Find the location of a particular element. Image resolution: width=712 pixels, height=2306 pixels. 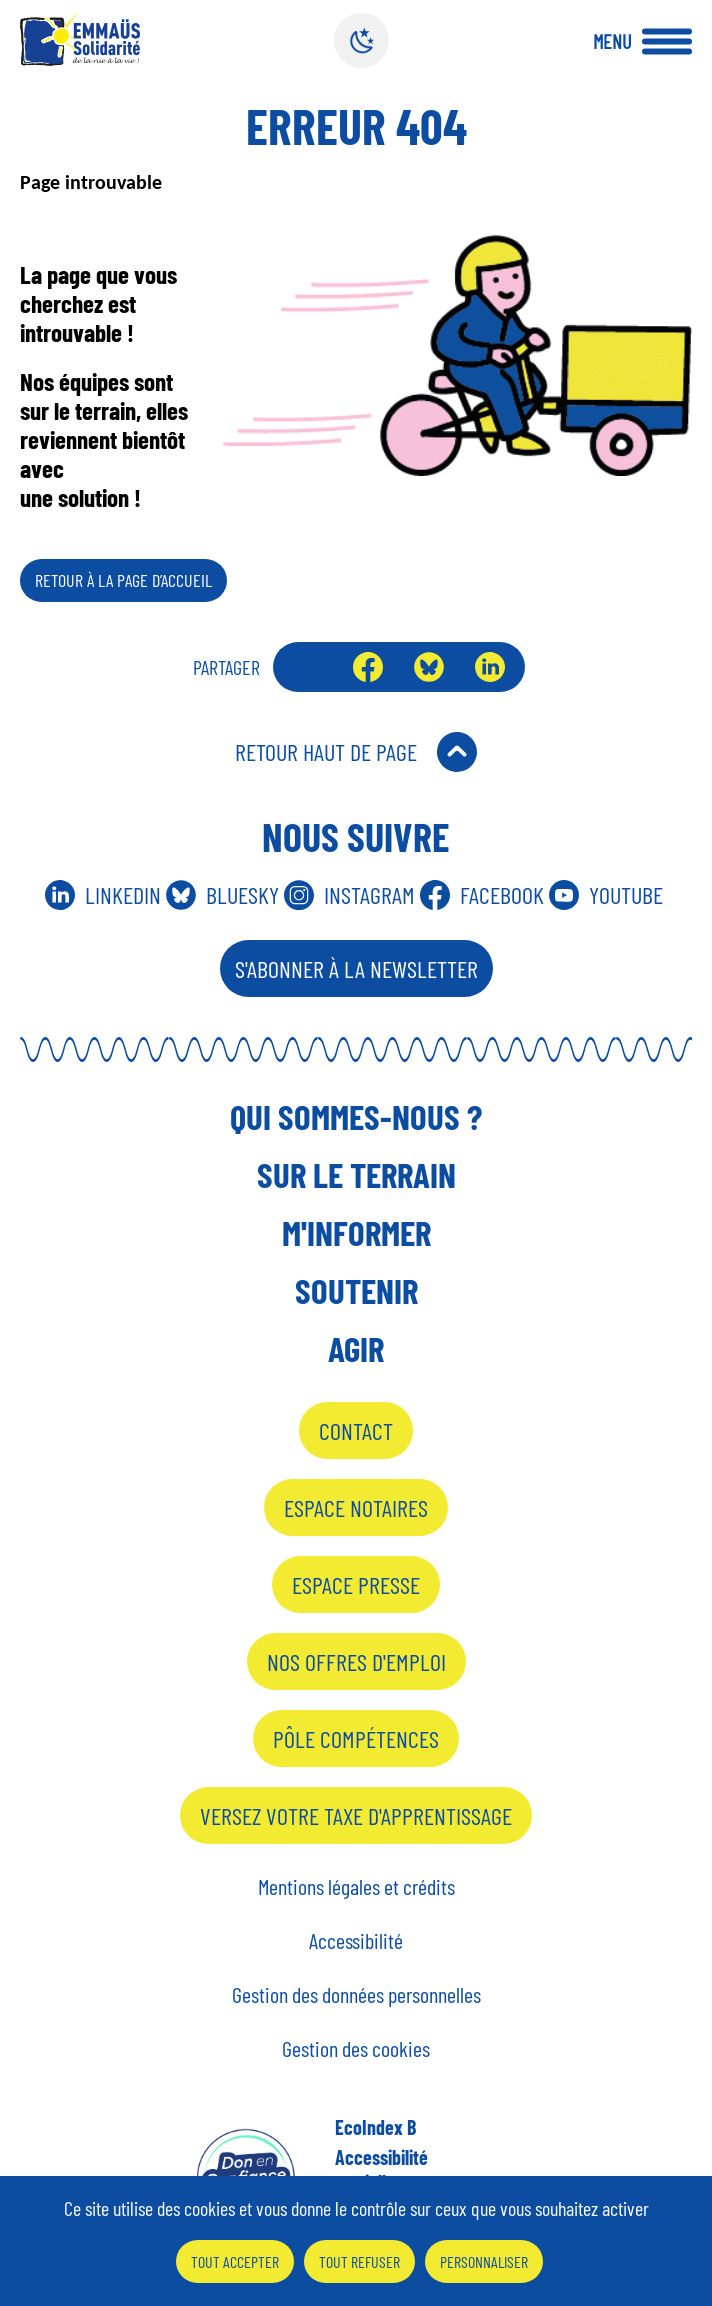

Retour Haut de Page is located at coordinates (326, 751).